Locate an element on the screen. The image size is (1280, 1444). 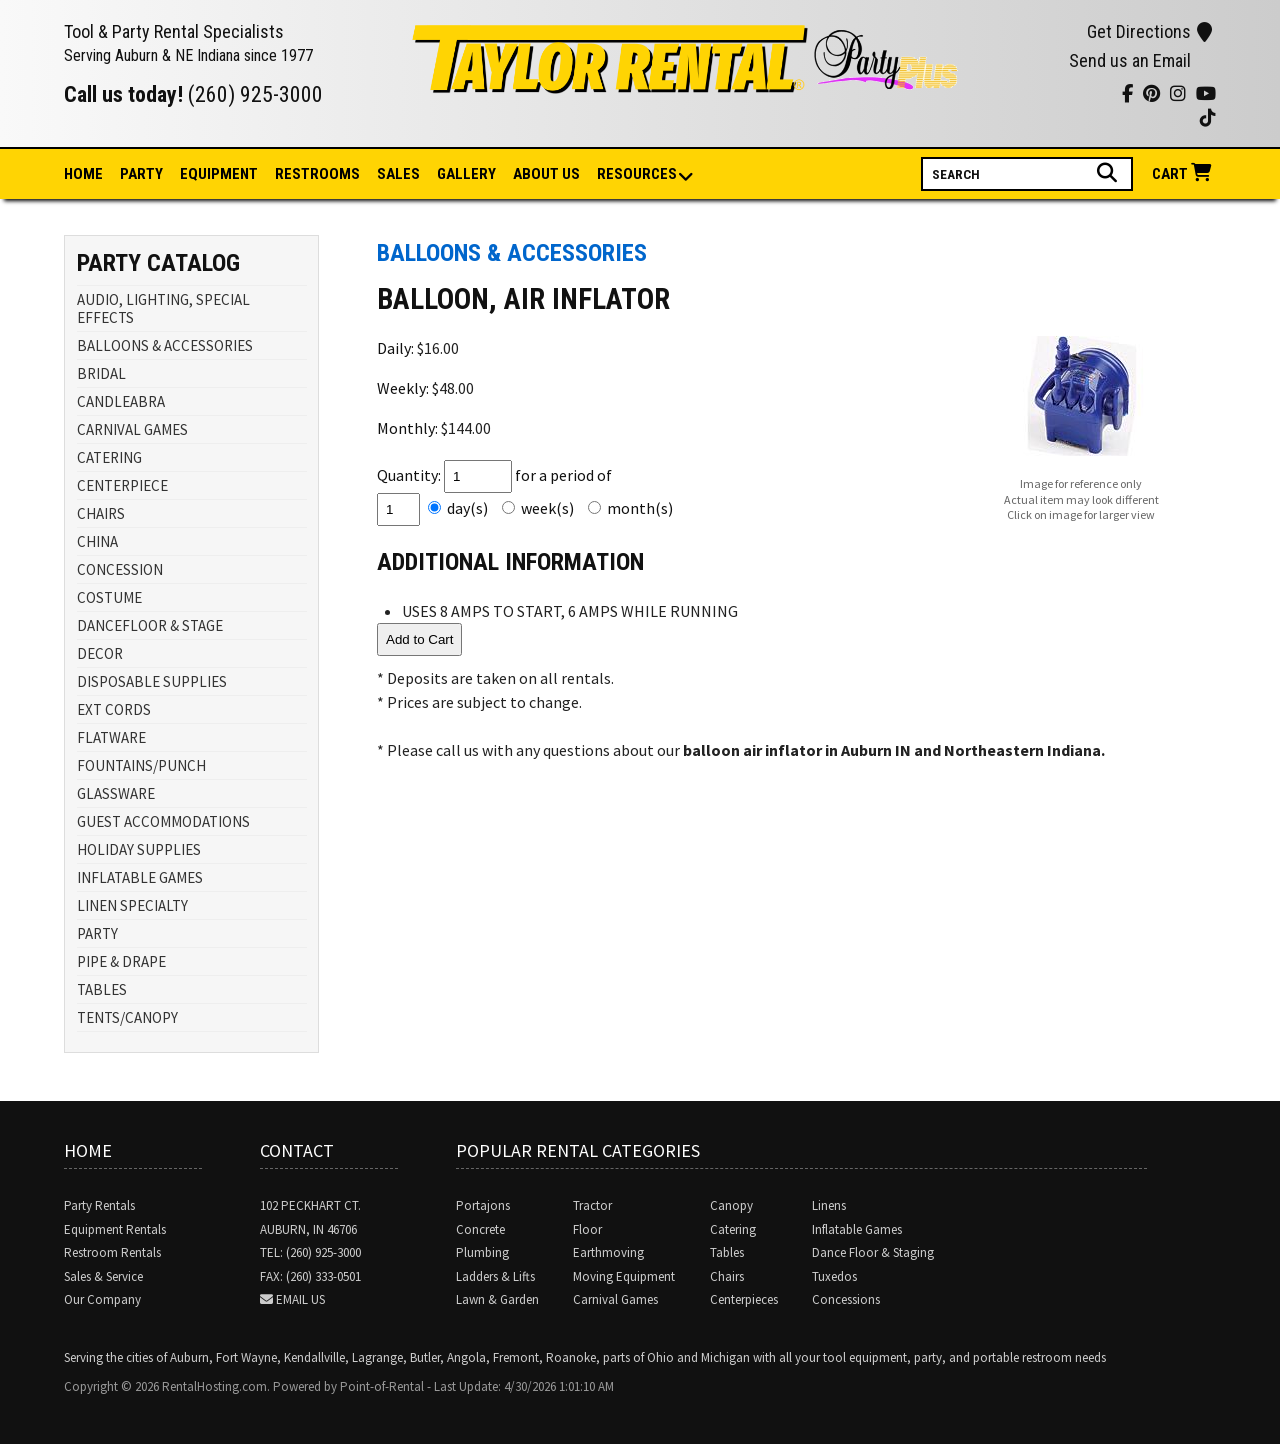
Get Directions is located at coordinates (1149, 31).